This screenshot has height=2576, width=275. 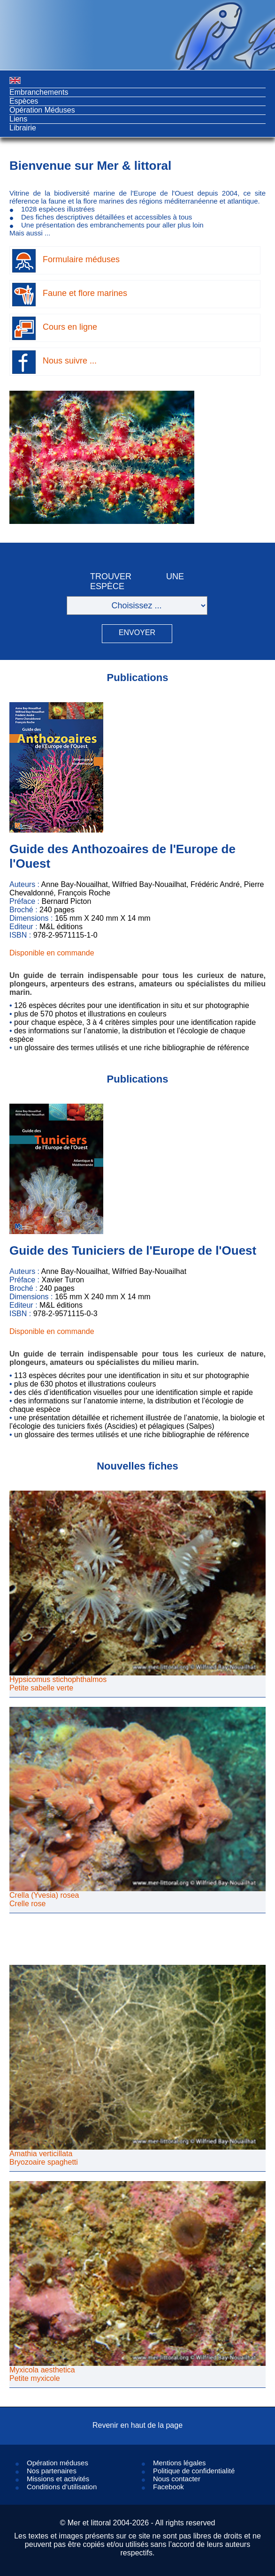 What do you see at coordinates (18, 119) in the screenshot?
I see `Liens` at bounding box center [18, 119].